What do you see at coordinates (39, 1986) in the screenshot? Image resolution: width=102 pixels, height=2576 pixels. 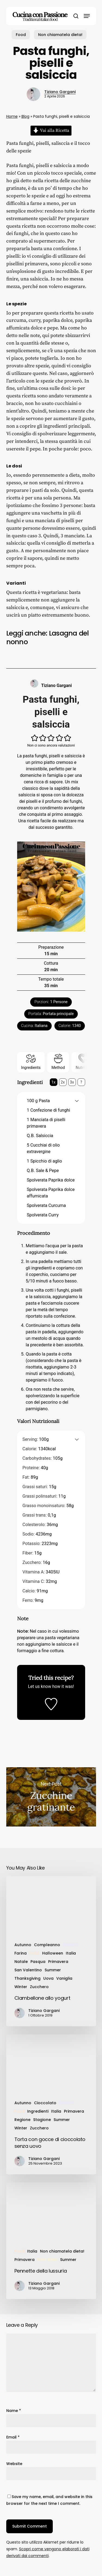 I see `Zucchero` at bounding box center [39, 1986].